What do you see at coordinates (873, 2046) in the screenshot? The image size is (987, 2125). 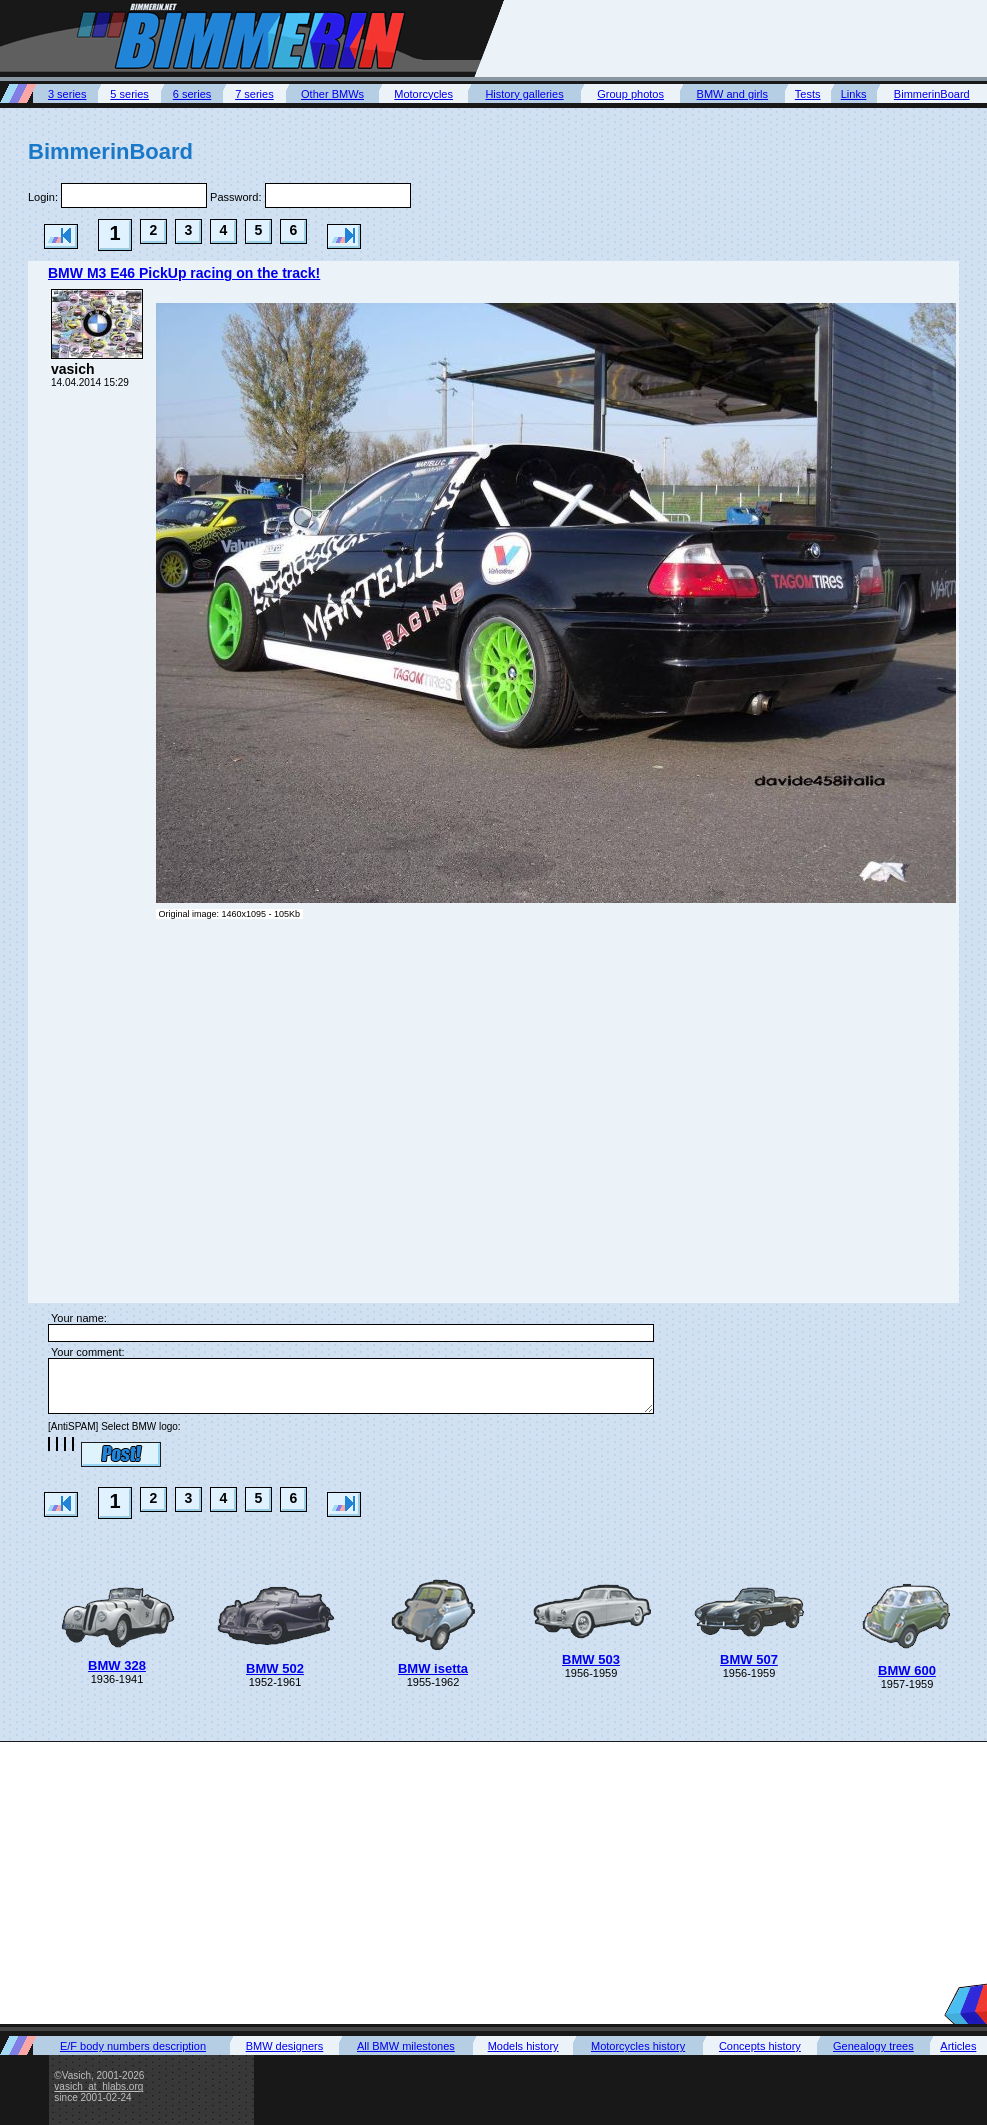 I see `Genealogy trees` at bounding box center [873, 2046].